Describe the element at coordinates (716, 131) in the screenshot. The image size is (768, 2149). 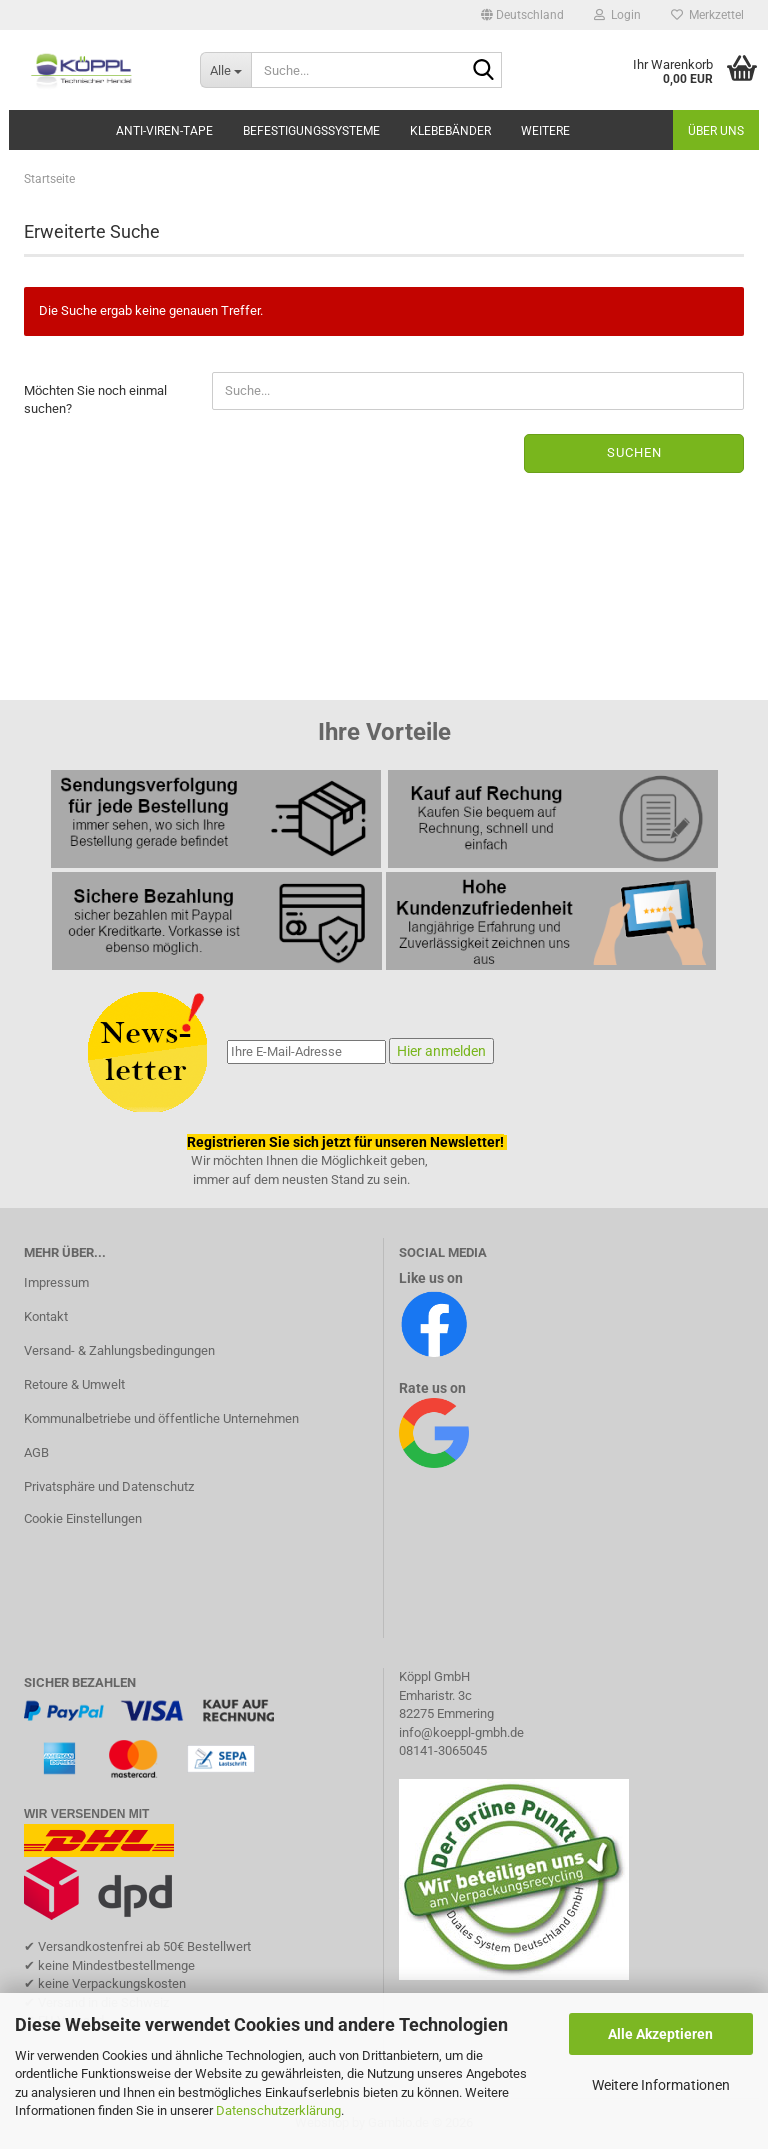
I see `Über uns` at that location.